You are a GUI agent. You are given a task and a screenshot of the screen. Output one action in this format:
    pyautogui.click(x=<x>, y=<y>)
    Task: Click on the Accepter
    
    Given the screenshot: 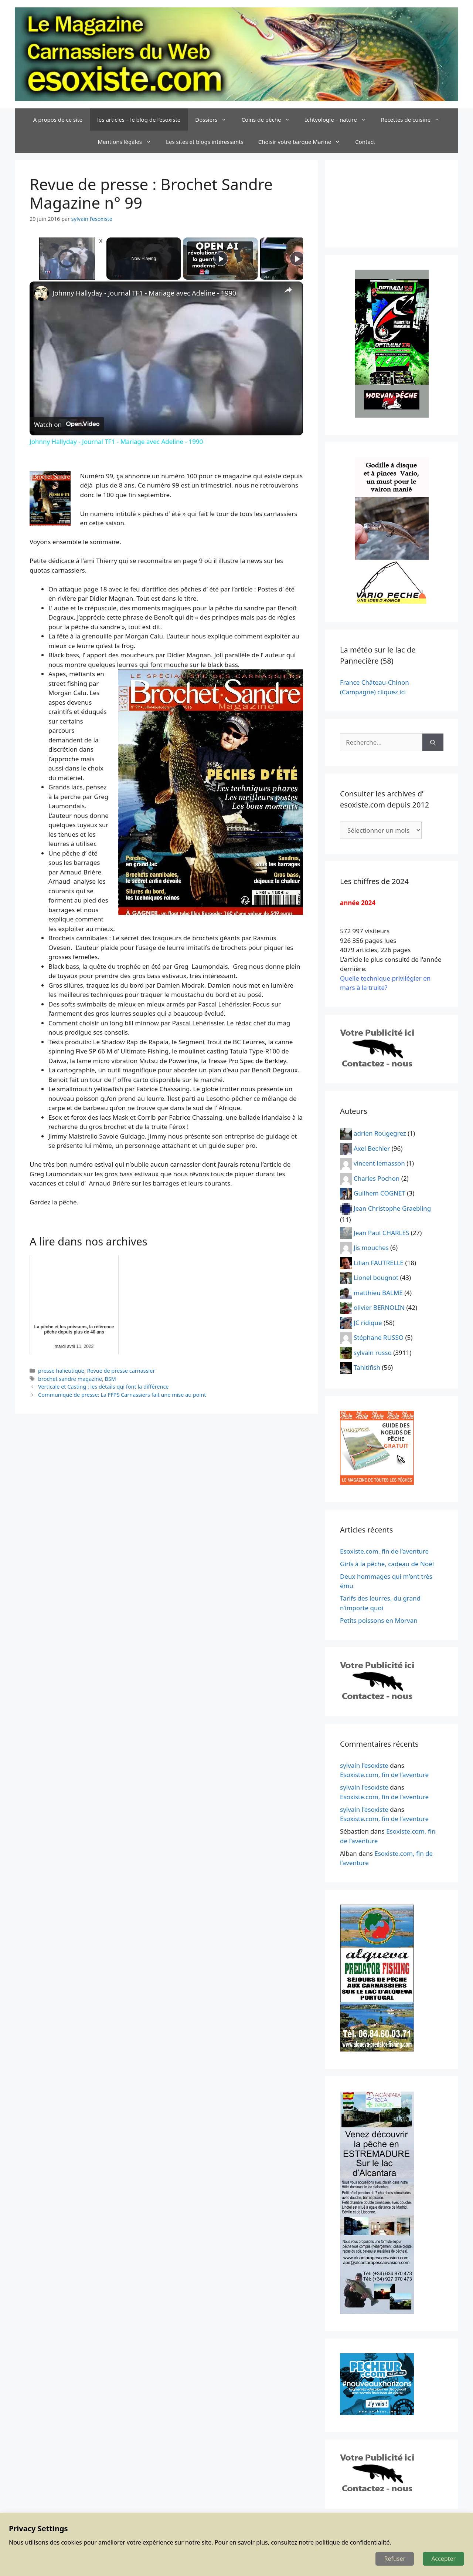 What is the action you would take?
    pyautogui.click(x=443, y=2559)
    